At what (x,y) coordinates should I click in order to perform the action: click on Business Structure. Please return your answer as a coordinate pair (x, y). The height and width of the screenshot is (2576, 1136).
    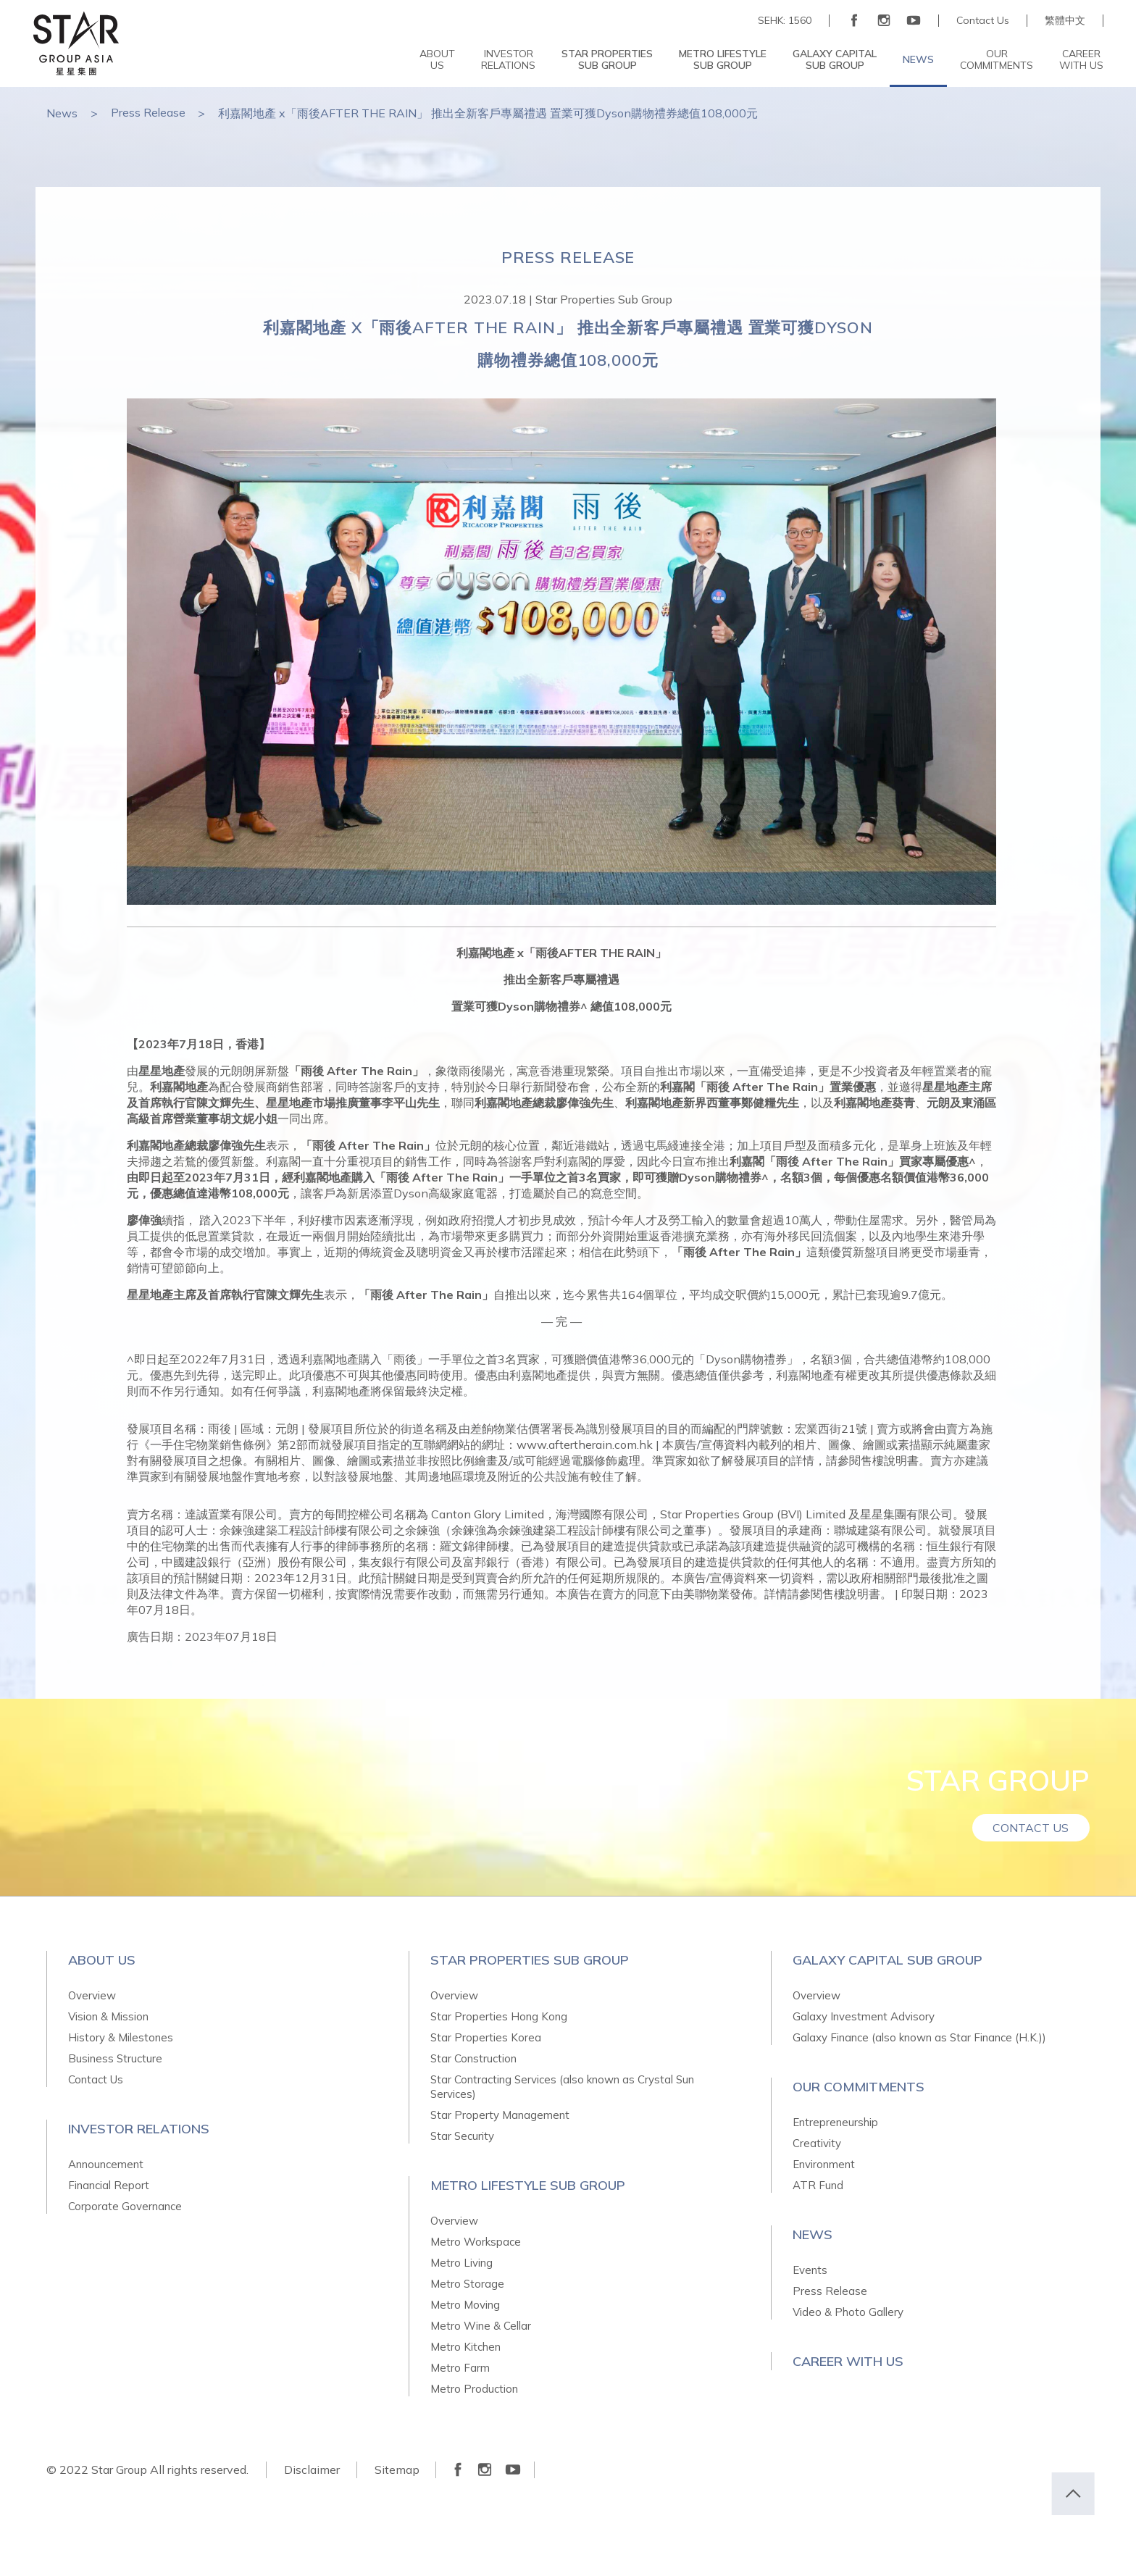
    Looking at the image, I should click on (115, 2058).